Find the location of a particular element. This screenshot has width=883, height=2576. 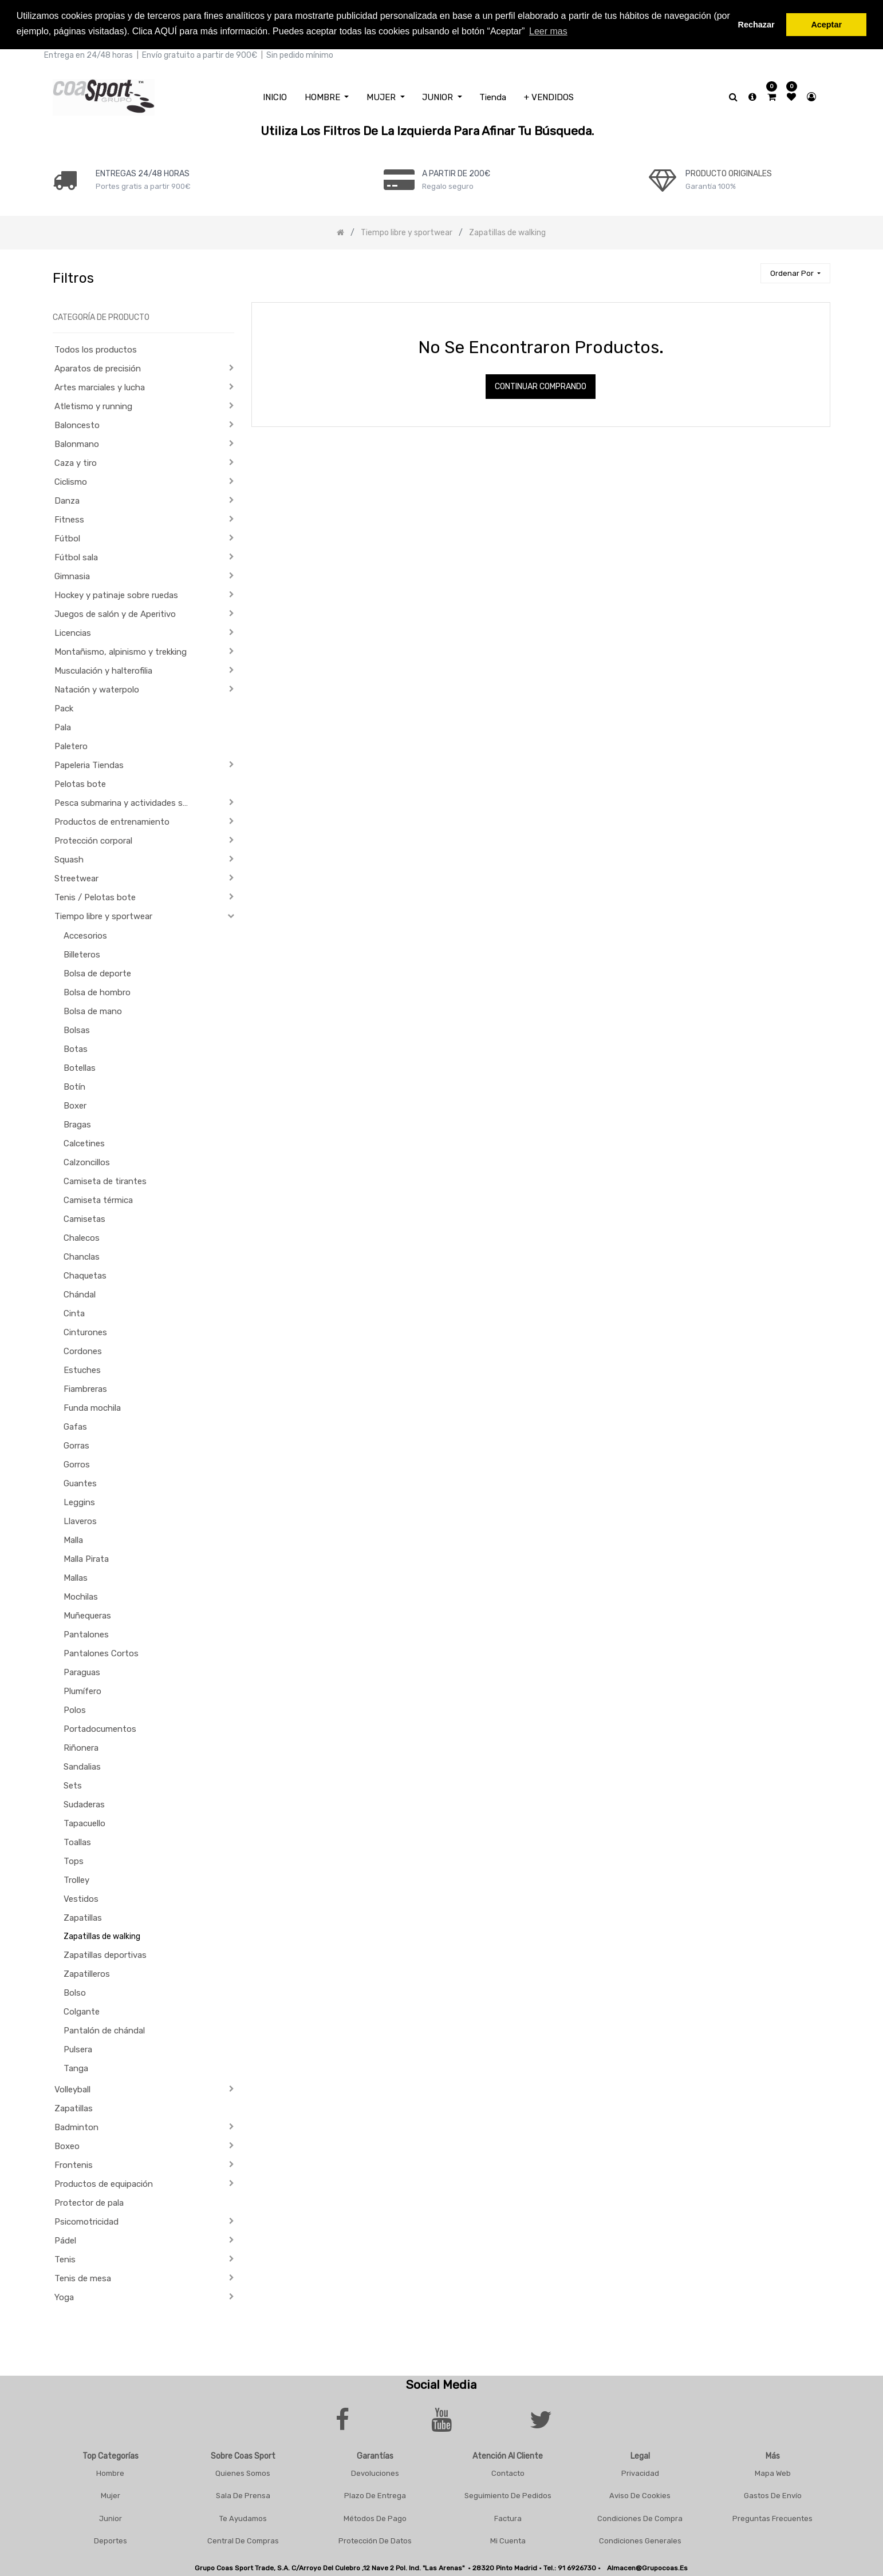

Gastos De Envío is located at coordinates (773, 2495).